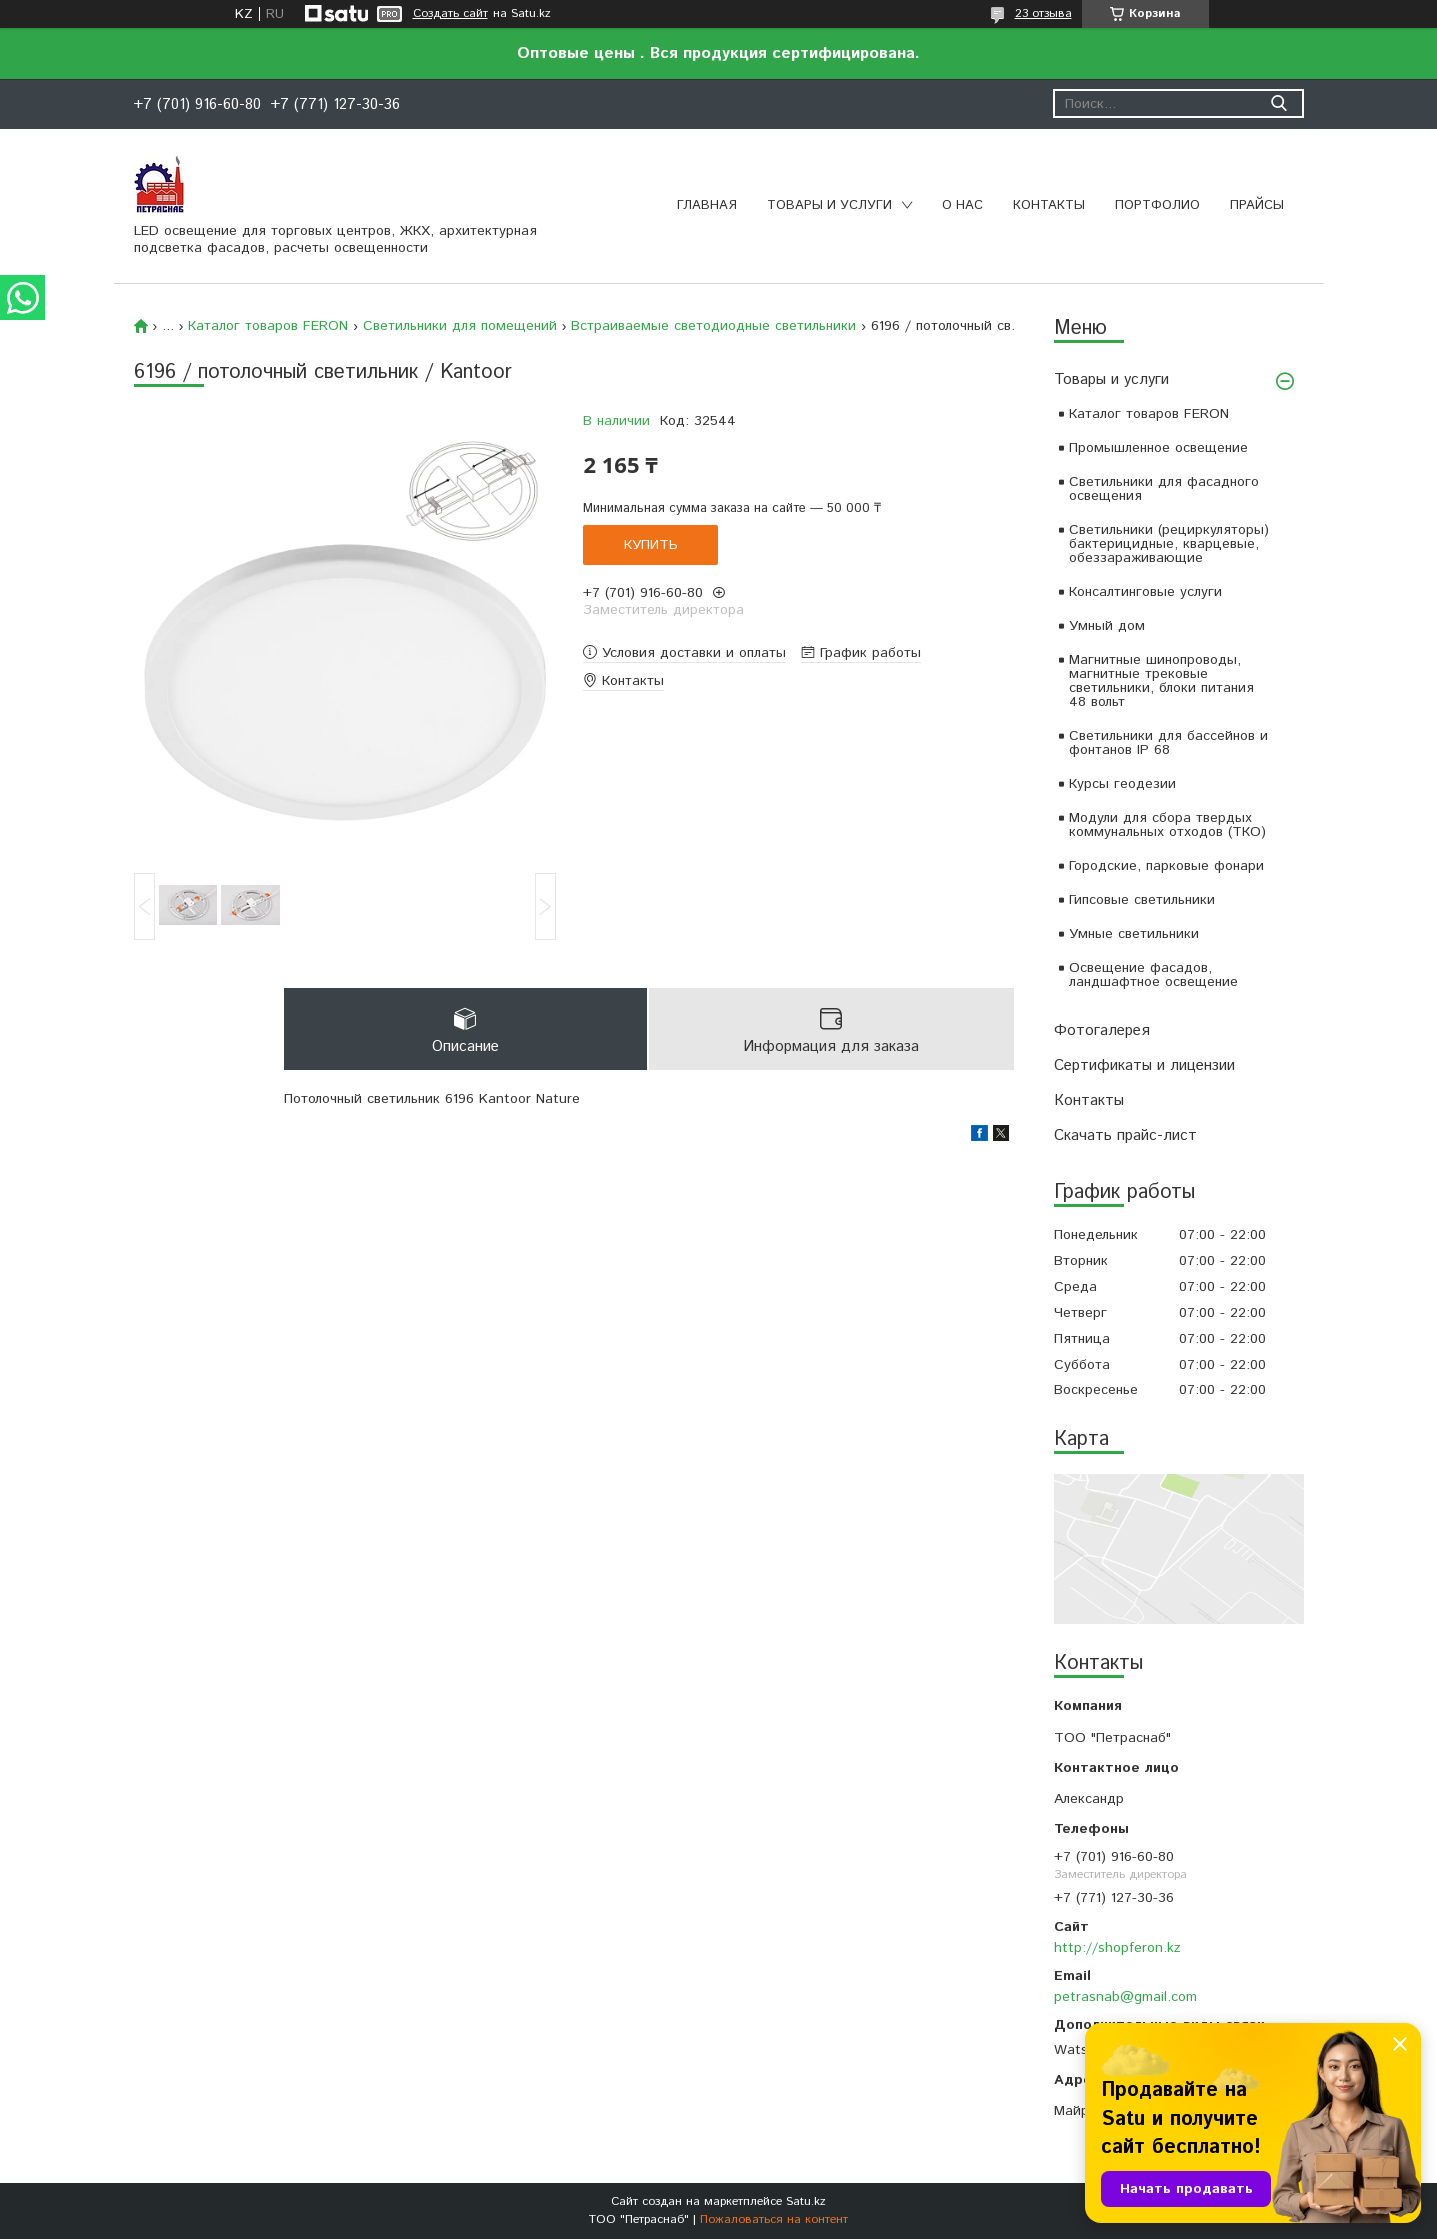 This screenshot has width=1437, height=2239. I want to click on Скачать прайс-лист, so click(1125, 1135).